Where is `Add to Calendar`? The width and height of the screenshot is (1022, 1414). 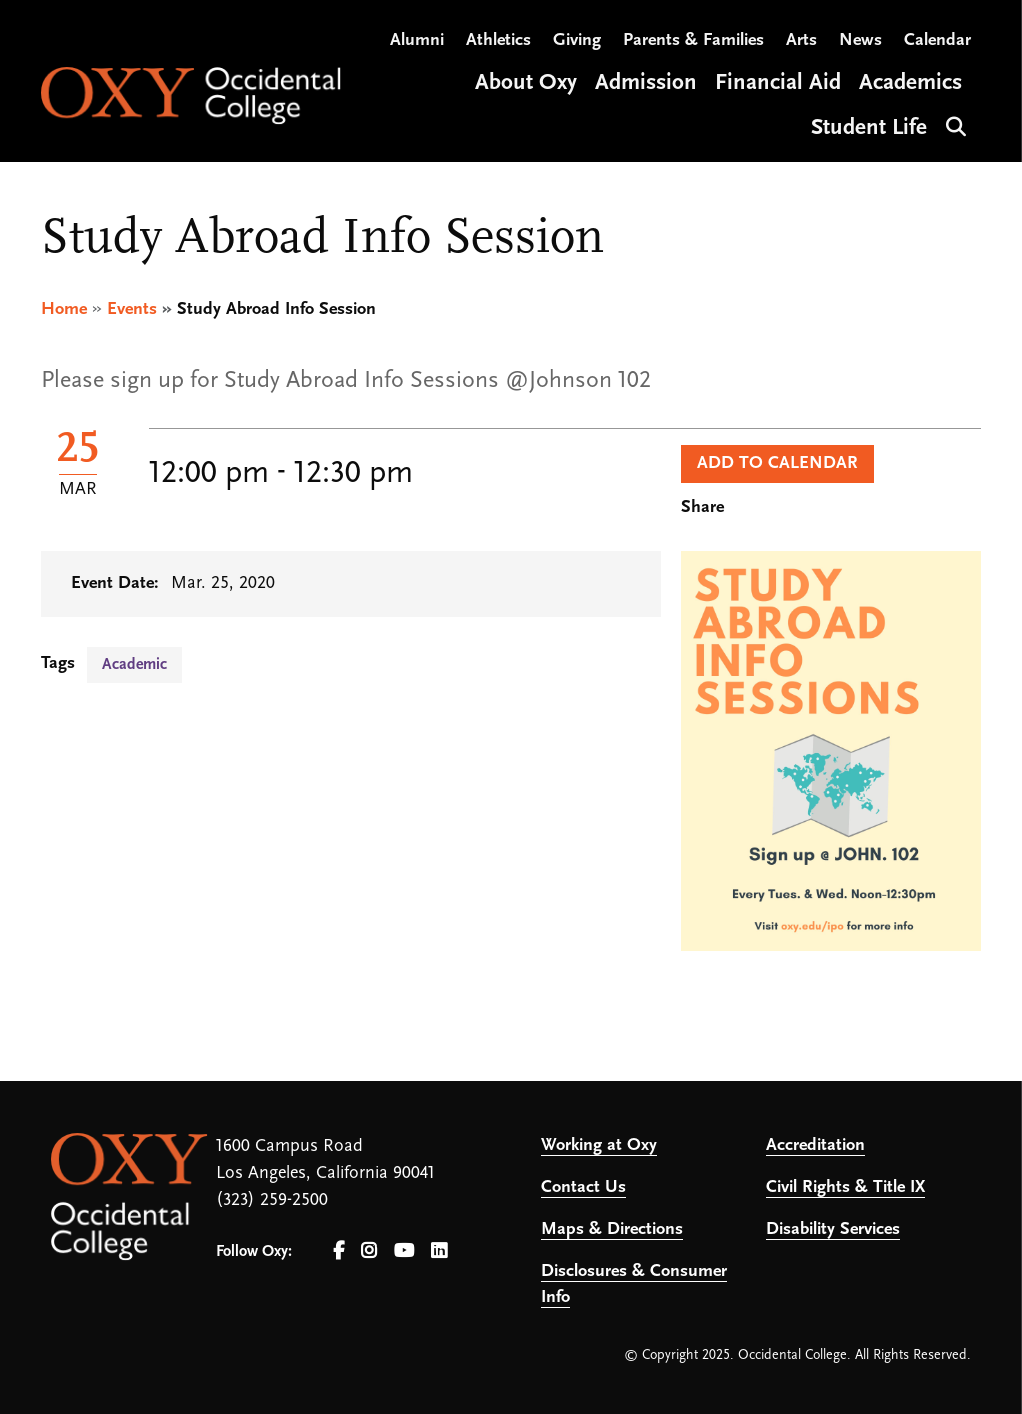 Add to Calendar is located at coordinates (777, 463).